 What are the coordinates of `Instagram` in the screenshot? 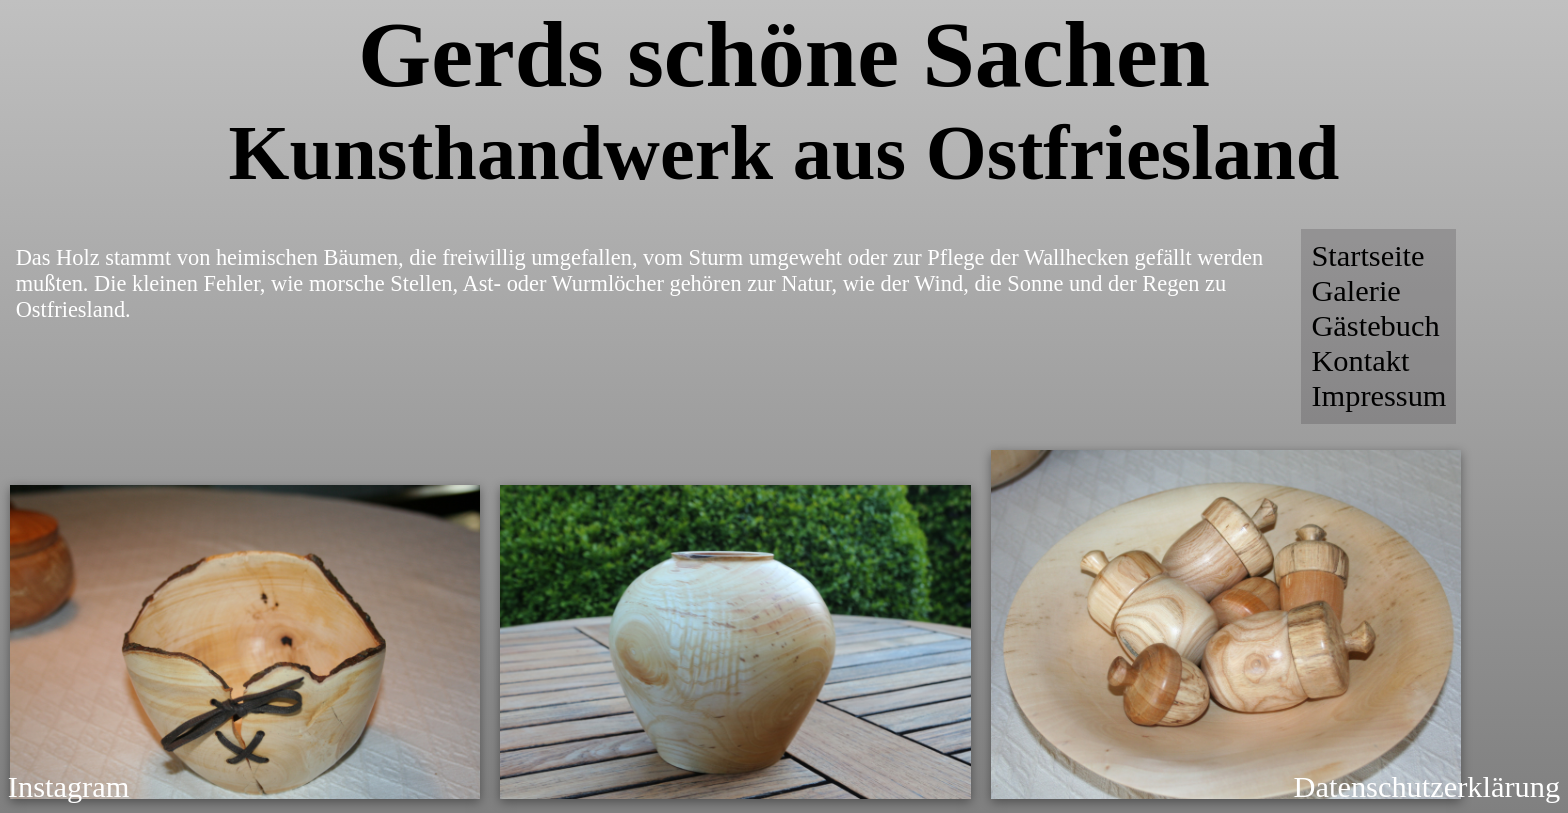 It's located at (69, 787).